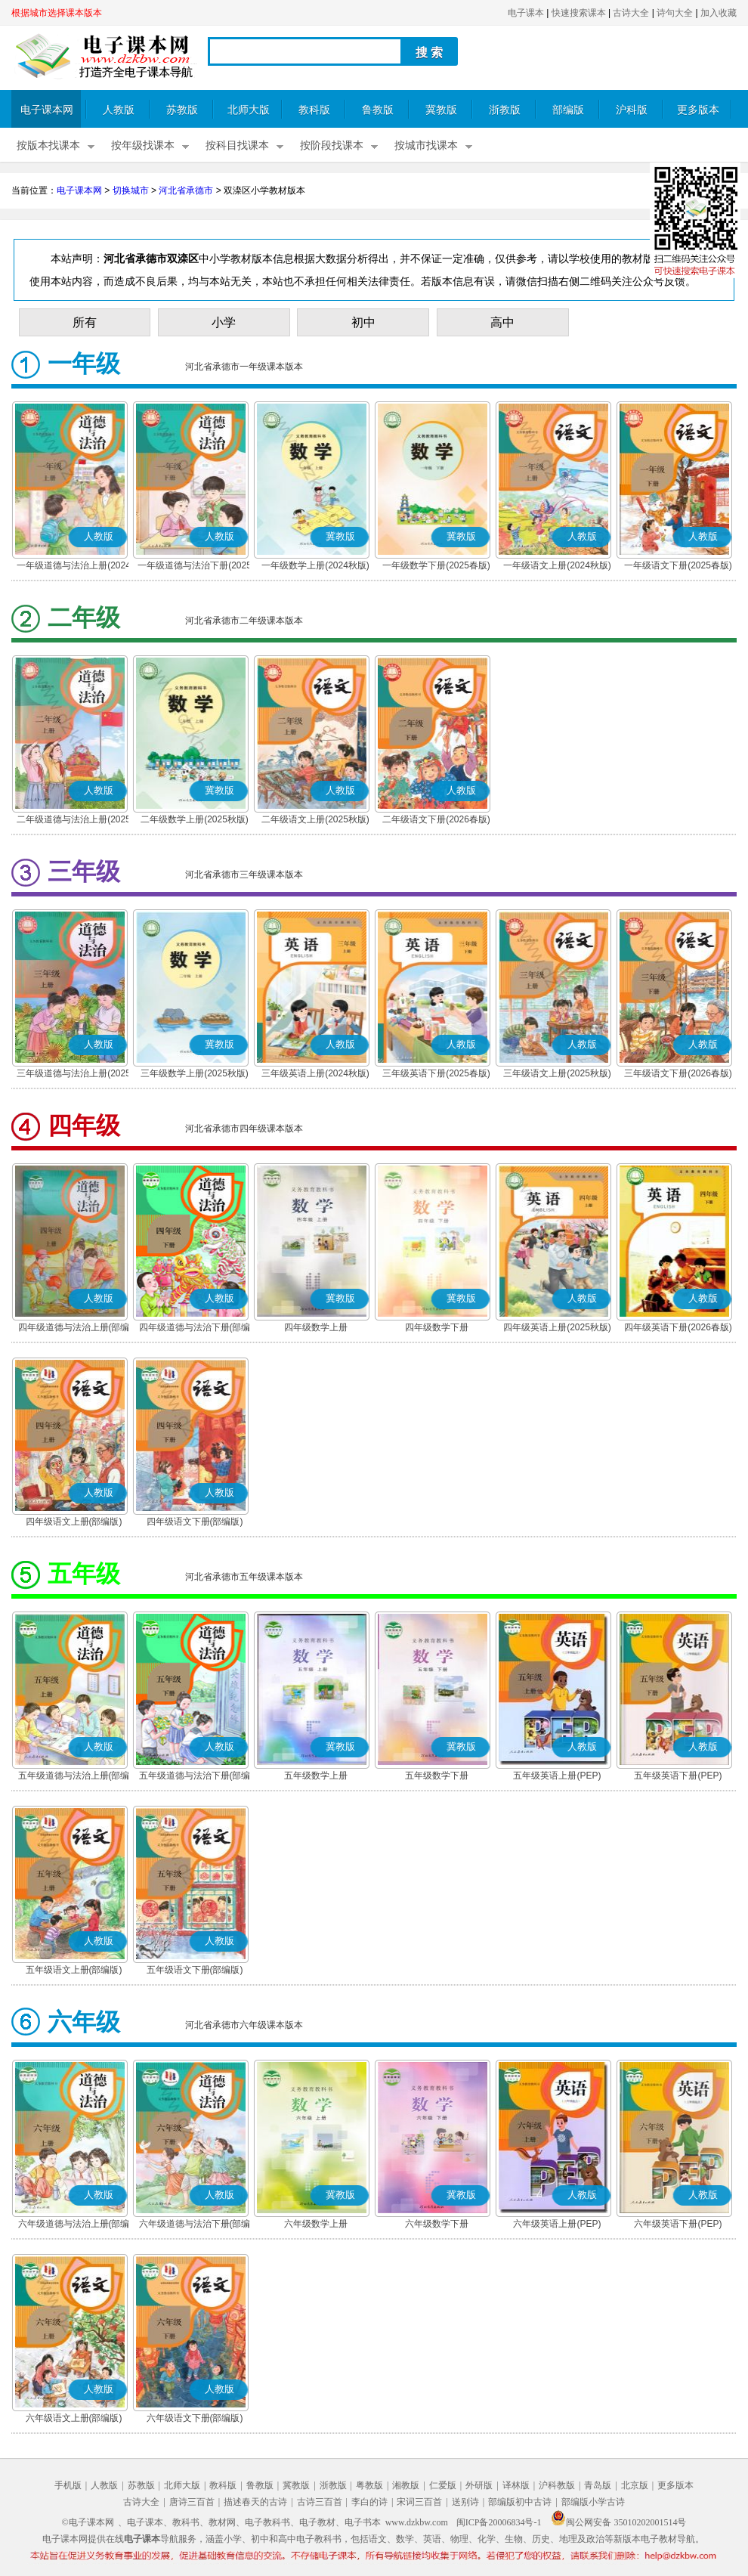 The image size is (748, 2576). What do you see at coordinates (631, 13) in the screenshot?
I see `古诗大全` at bounding box center [631, 13].